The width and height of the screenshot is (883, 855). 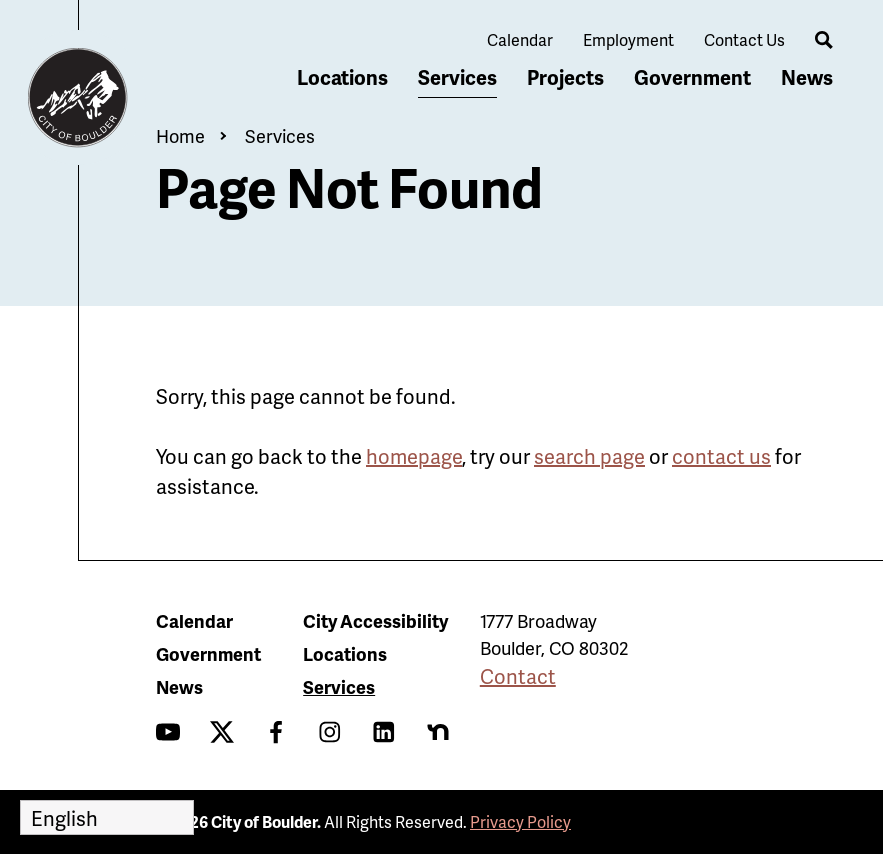 What do you see at coordinates (414, 456) in the screenshot?
I see `homepage` at bounding box center [414, 456].